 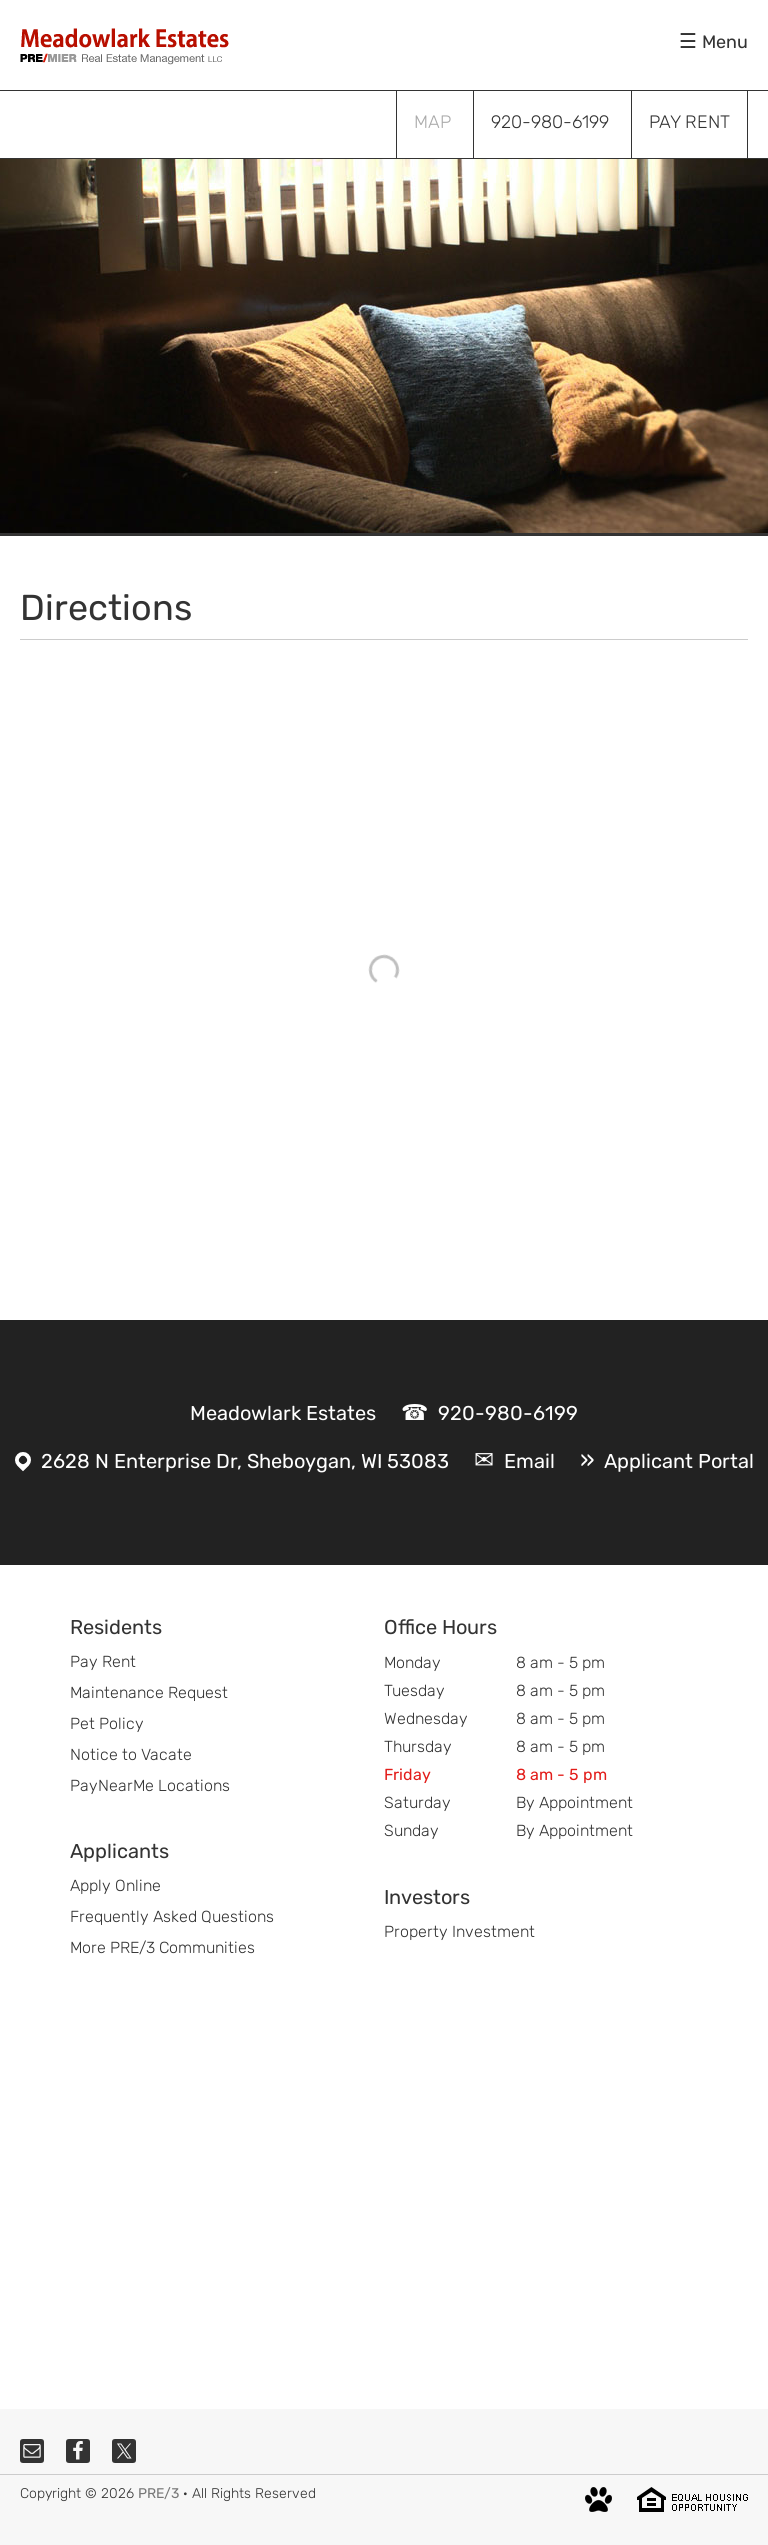 What do you see at coordinates (103, 1661) in the screenshot?
I see `Pay Rent` at bounding box center [103, 1661].